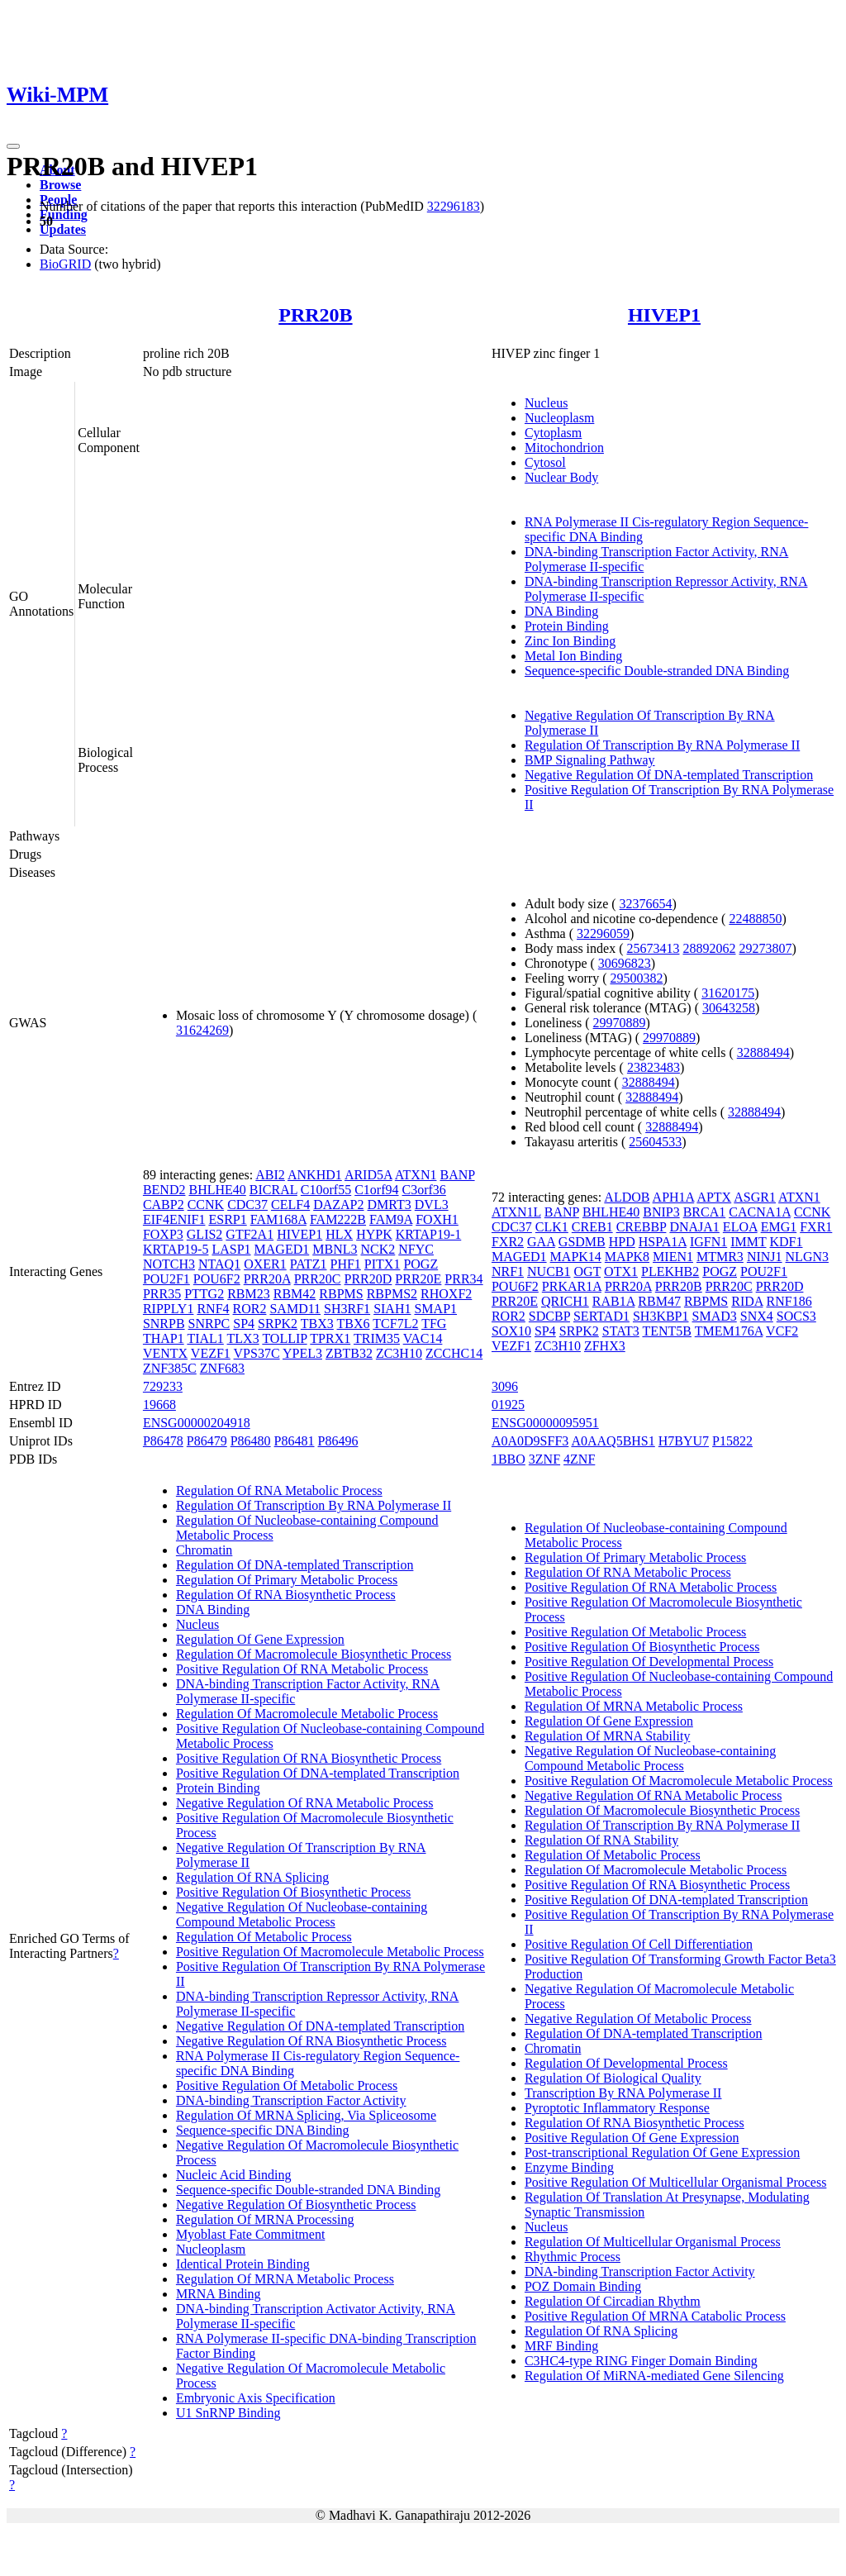  Describe the element at coordinates (313, 1654) in the screenshot. I see `Regulation Of Macromolecule Biosynthetic Process` at that location.